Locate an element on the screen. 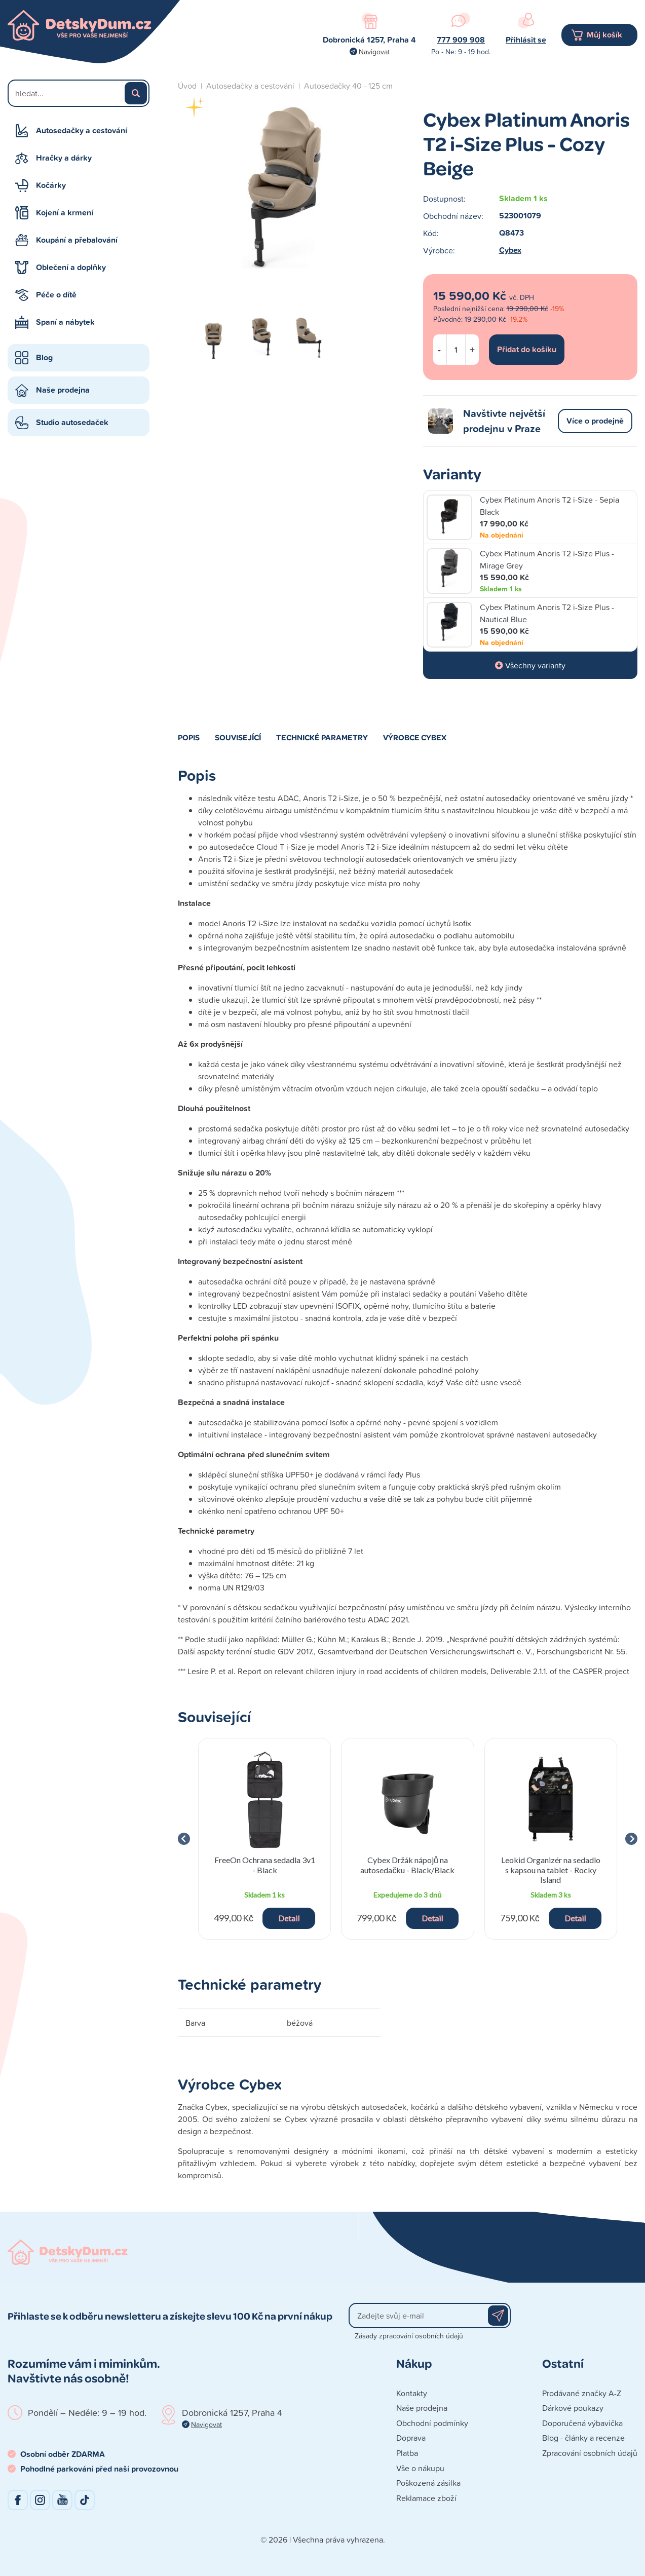  Zásady zpracování osobních údajů is located at coordinates (409, 2335).